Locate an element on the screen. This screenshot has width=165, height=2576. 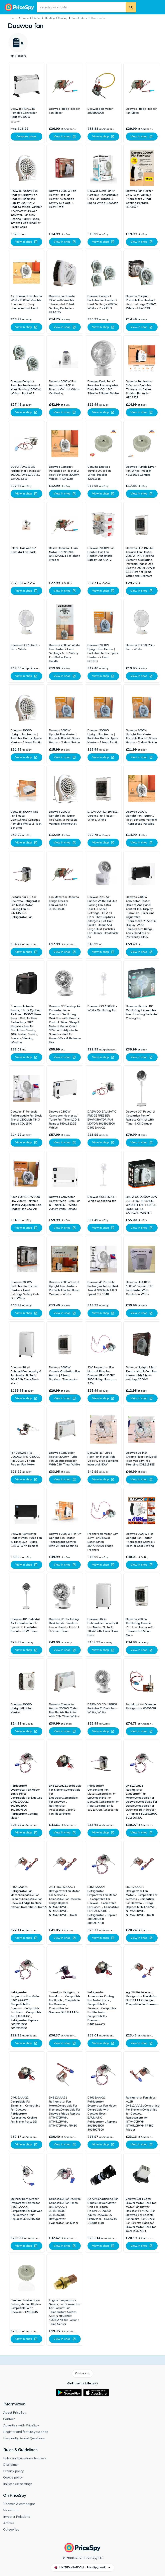
Heating & Cooling is located at coordinates (56, 17).